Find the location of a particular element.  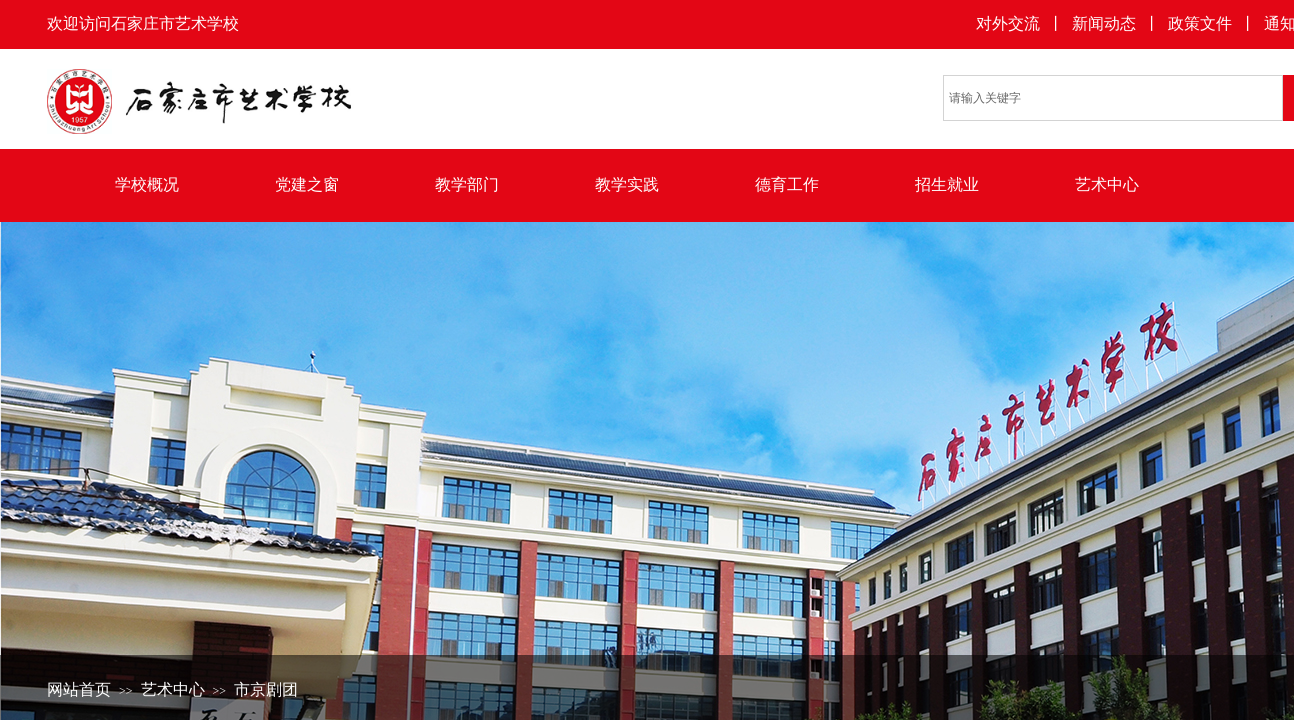

招生就业 is located at coordinates (947, 184).